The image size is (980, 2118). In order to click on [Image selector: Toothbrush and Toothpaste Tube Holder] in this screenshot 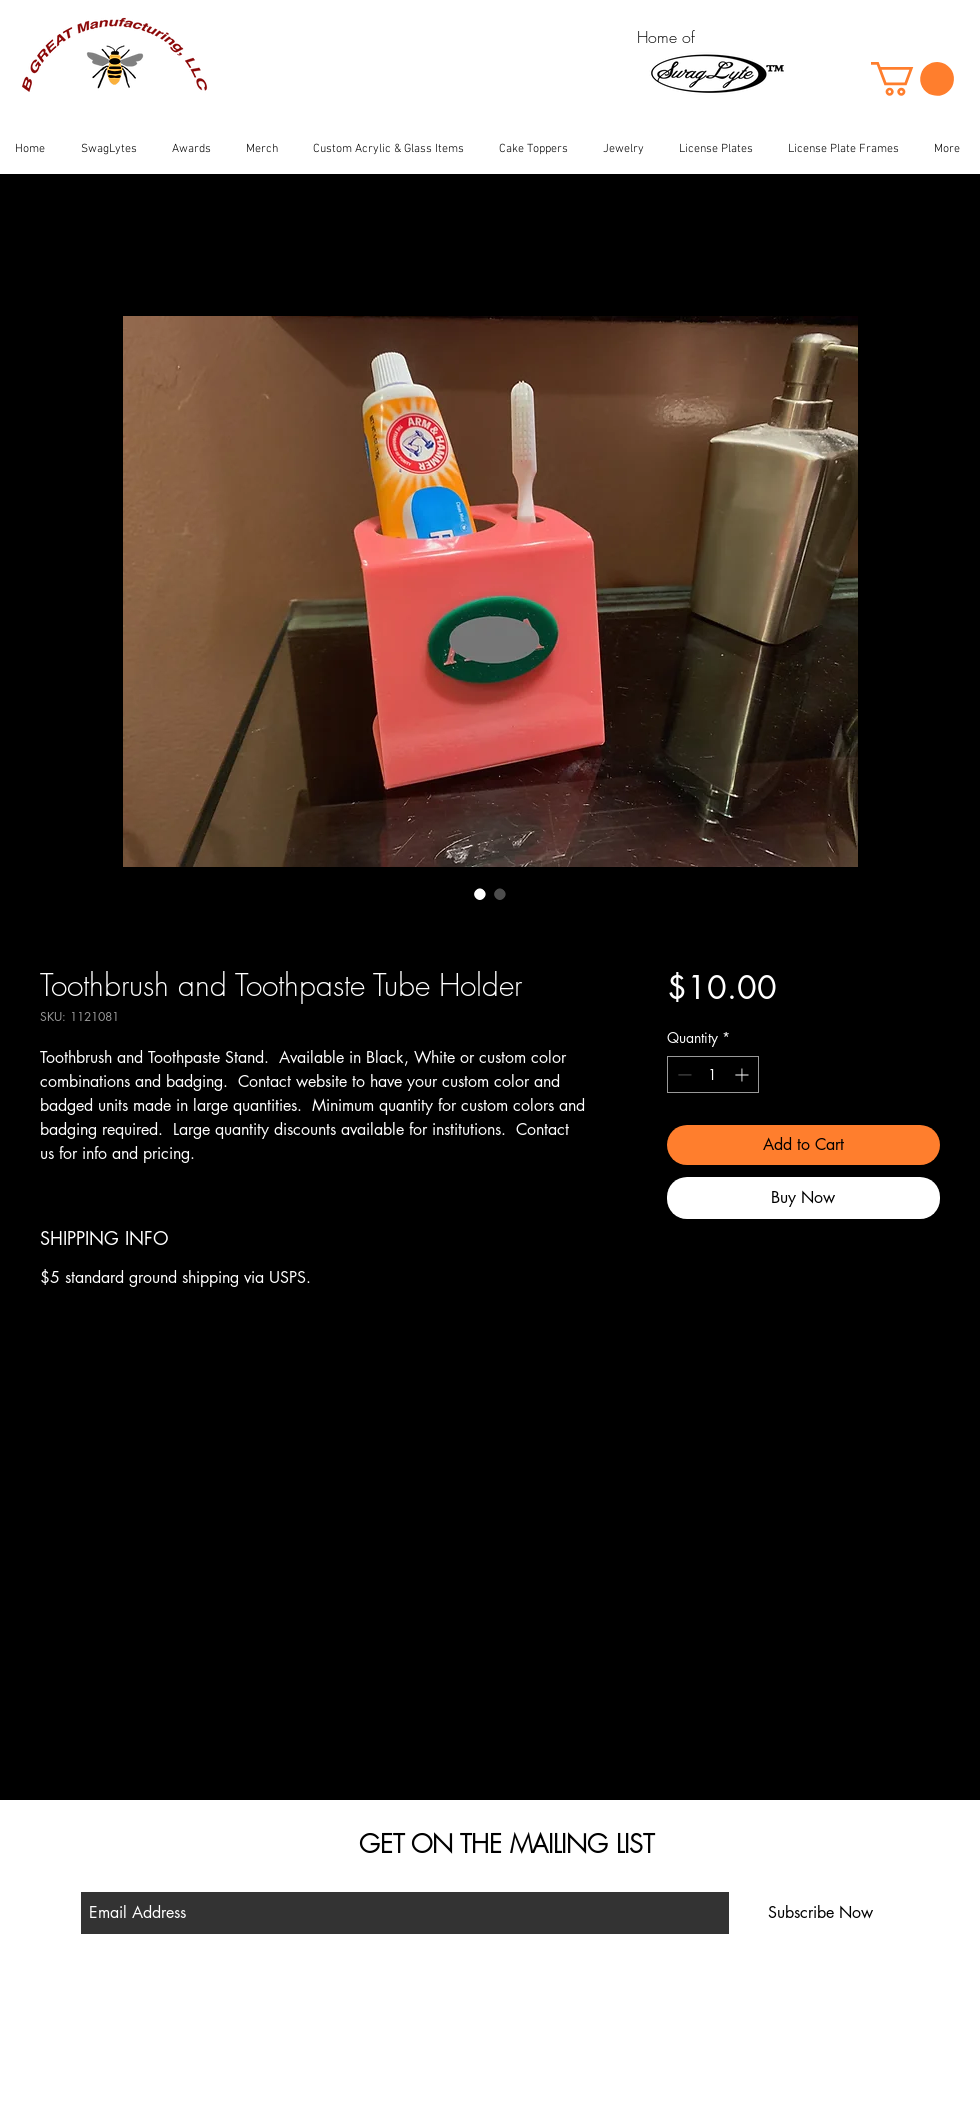, I will do `click(480, 894)`.